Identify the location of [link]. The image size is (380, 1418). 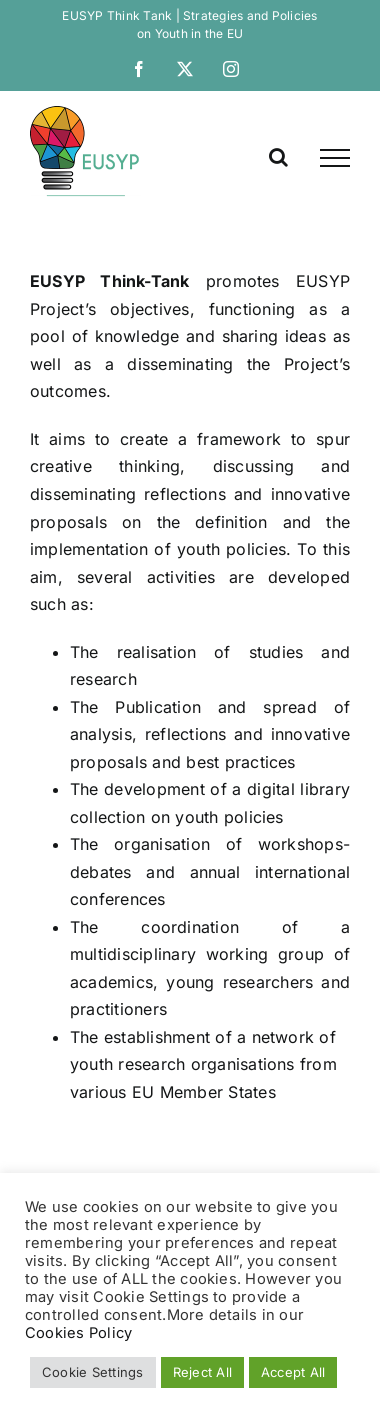
(139, 69).